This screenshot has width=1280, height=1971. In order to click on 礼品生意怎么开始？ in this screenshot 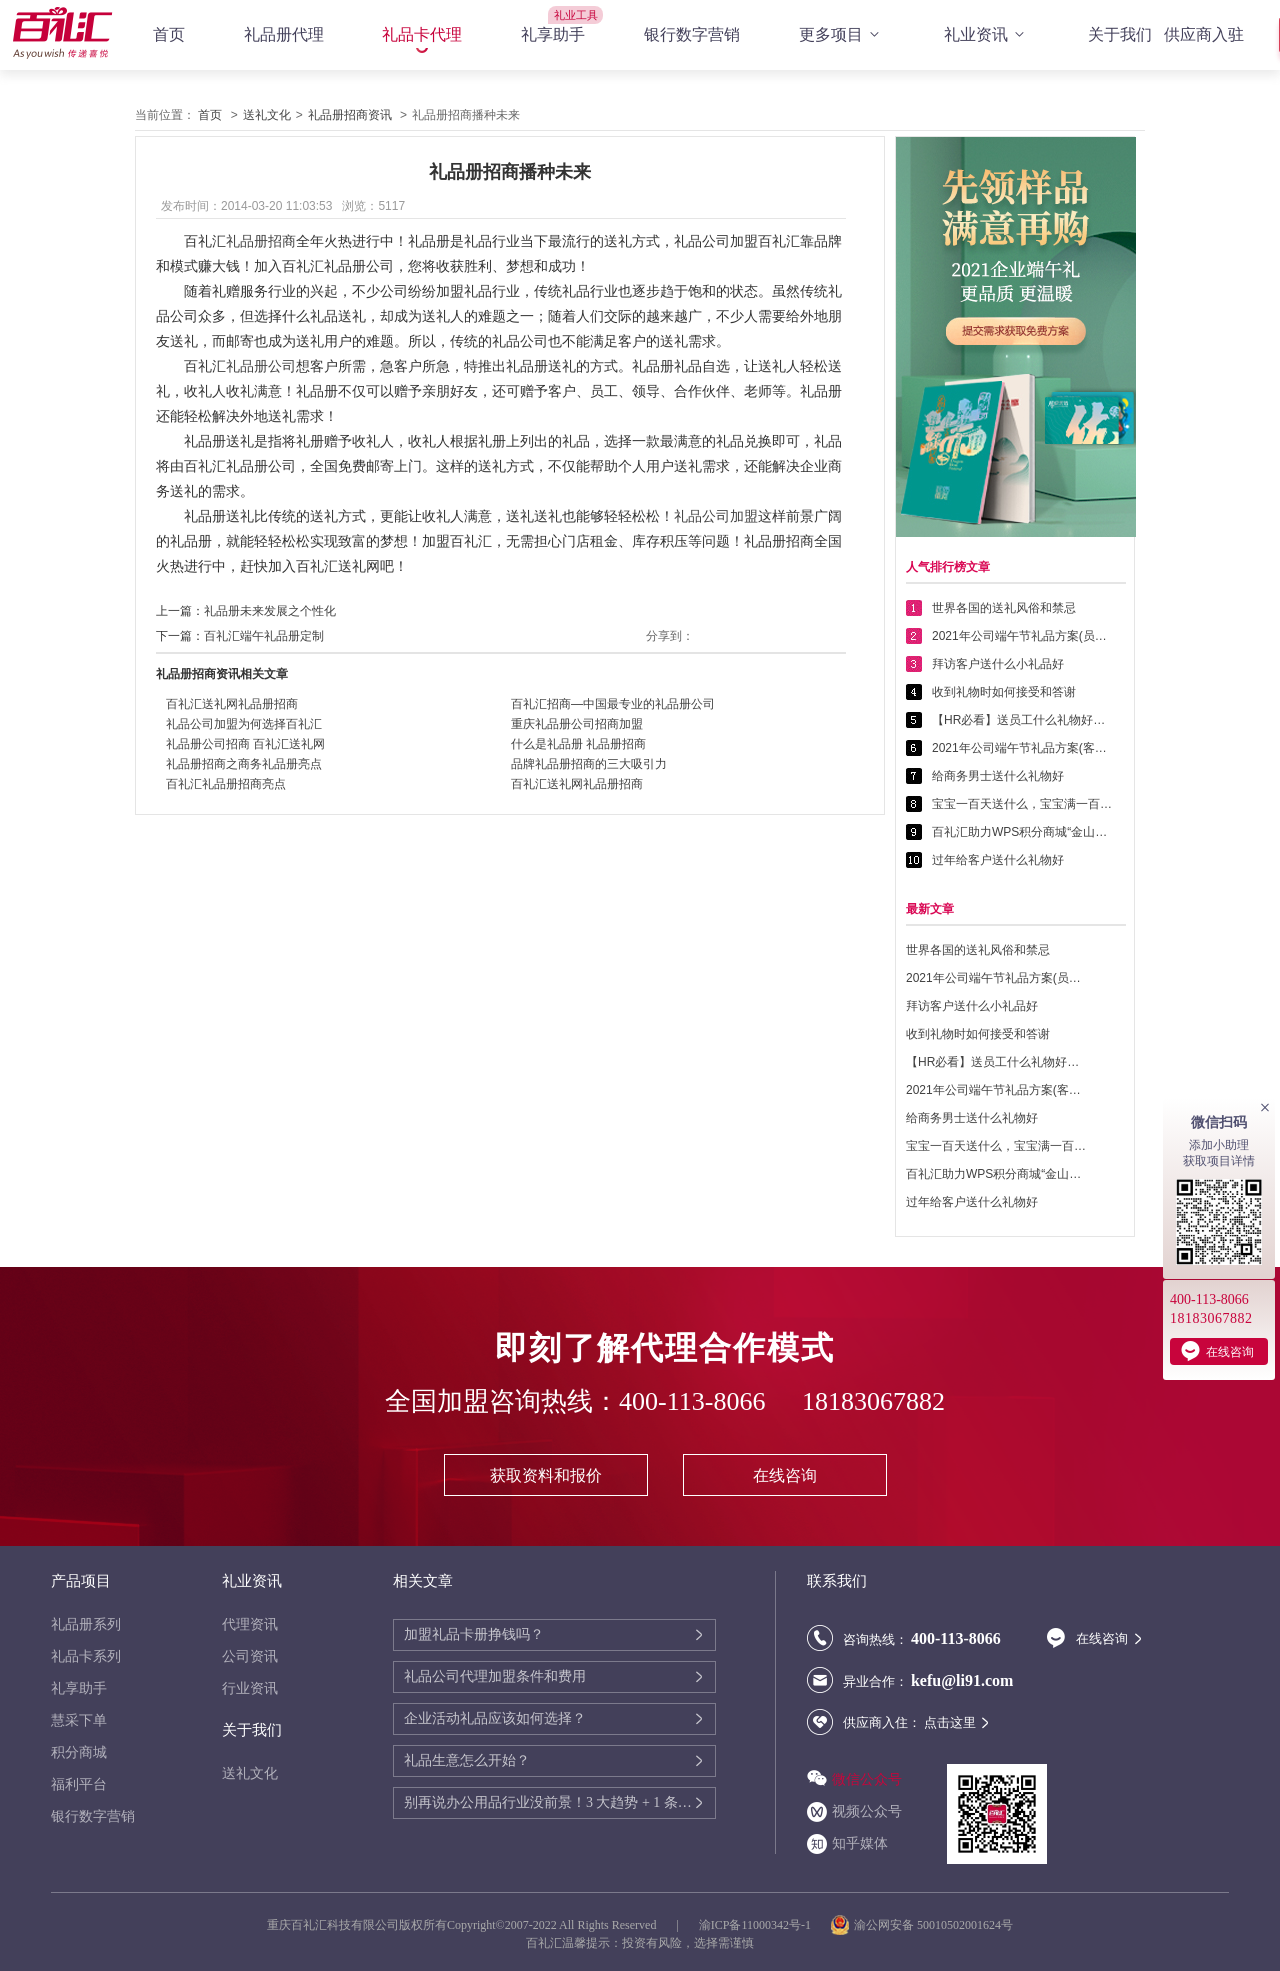, I will do `click(467, 1760)`.